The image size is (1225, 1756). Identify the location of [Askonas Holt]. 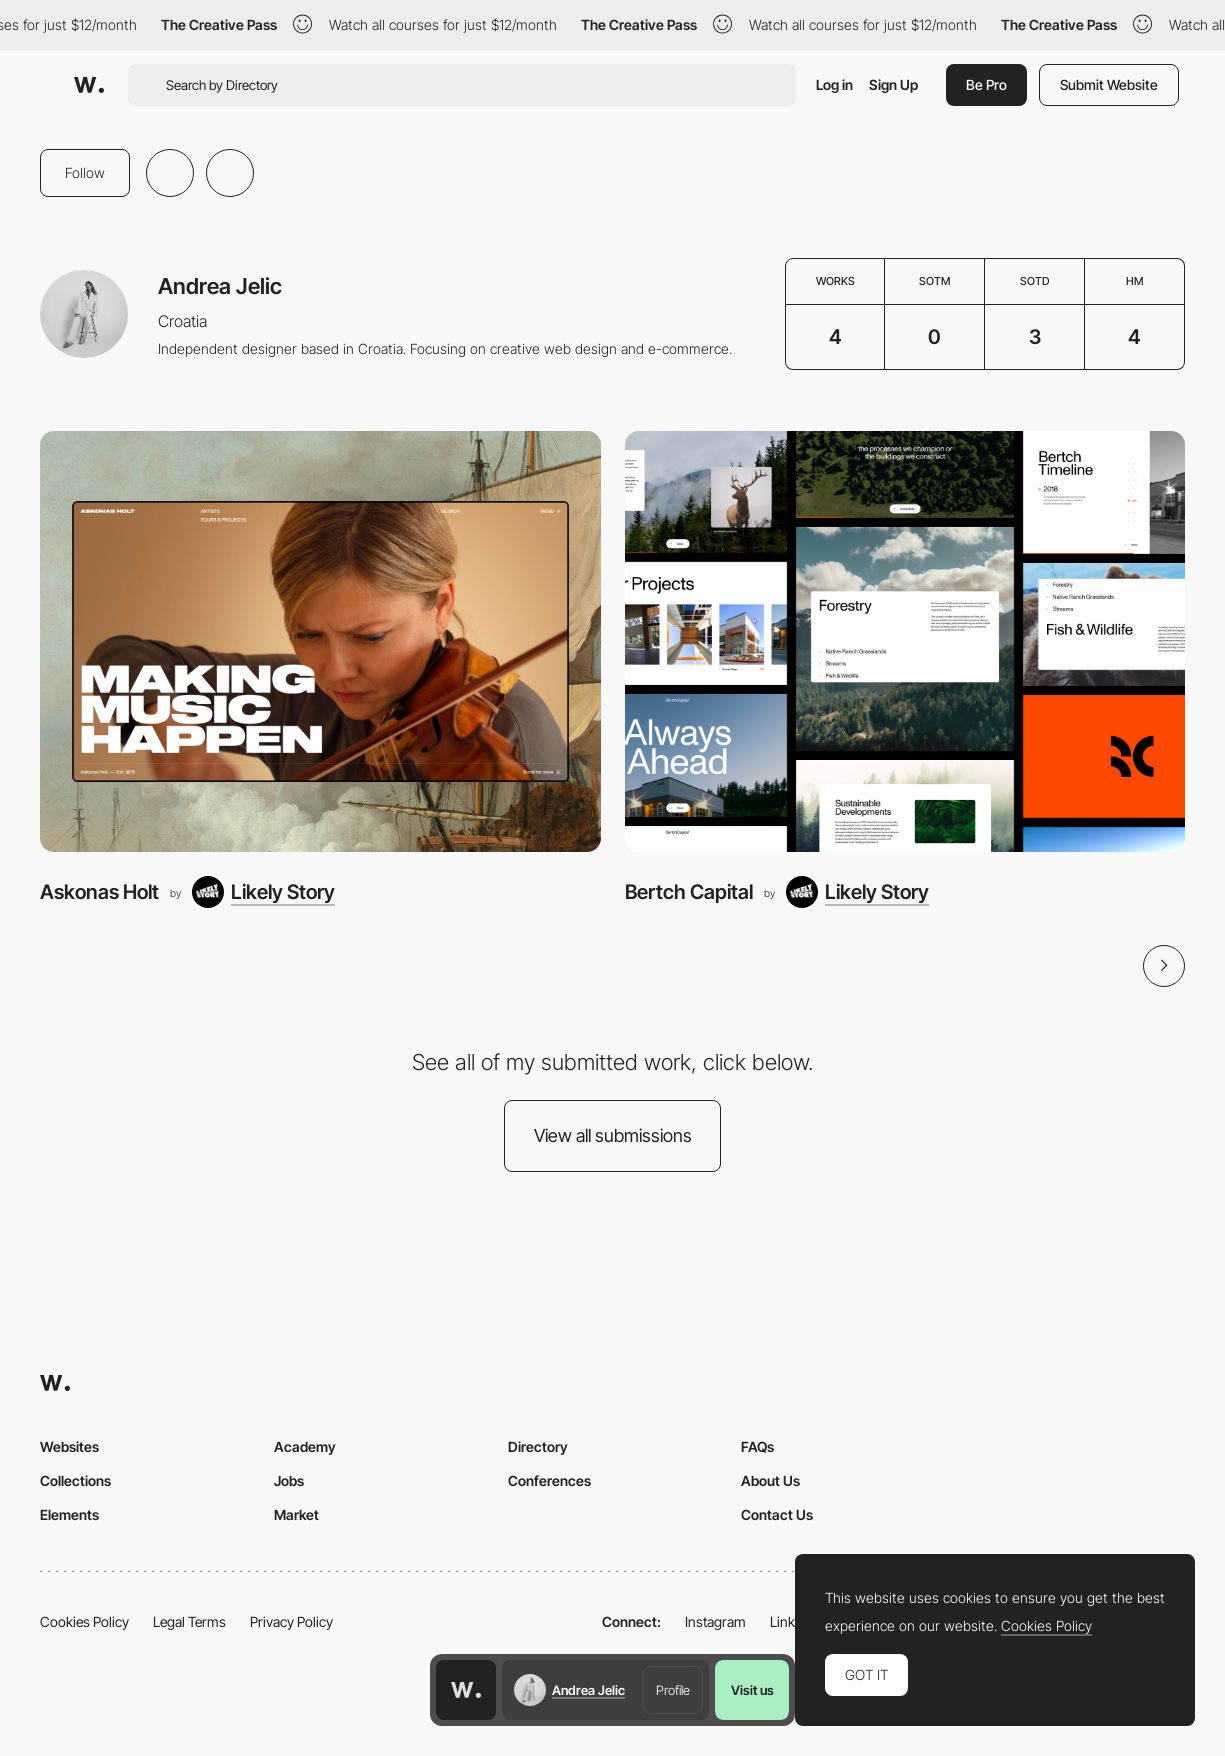
(320, 641).